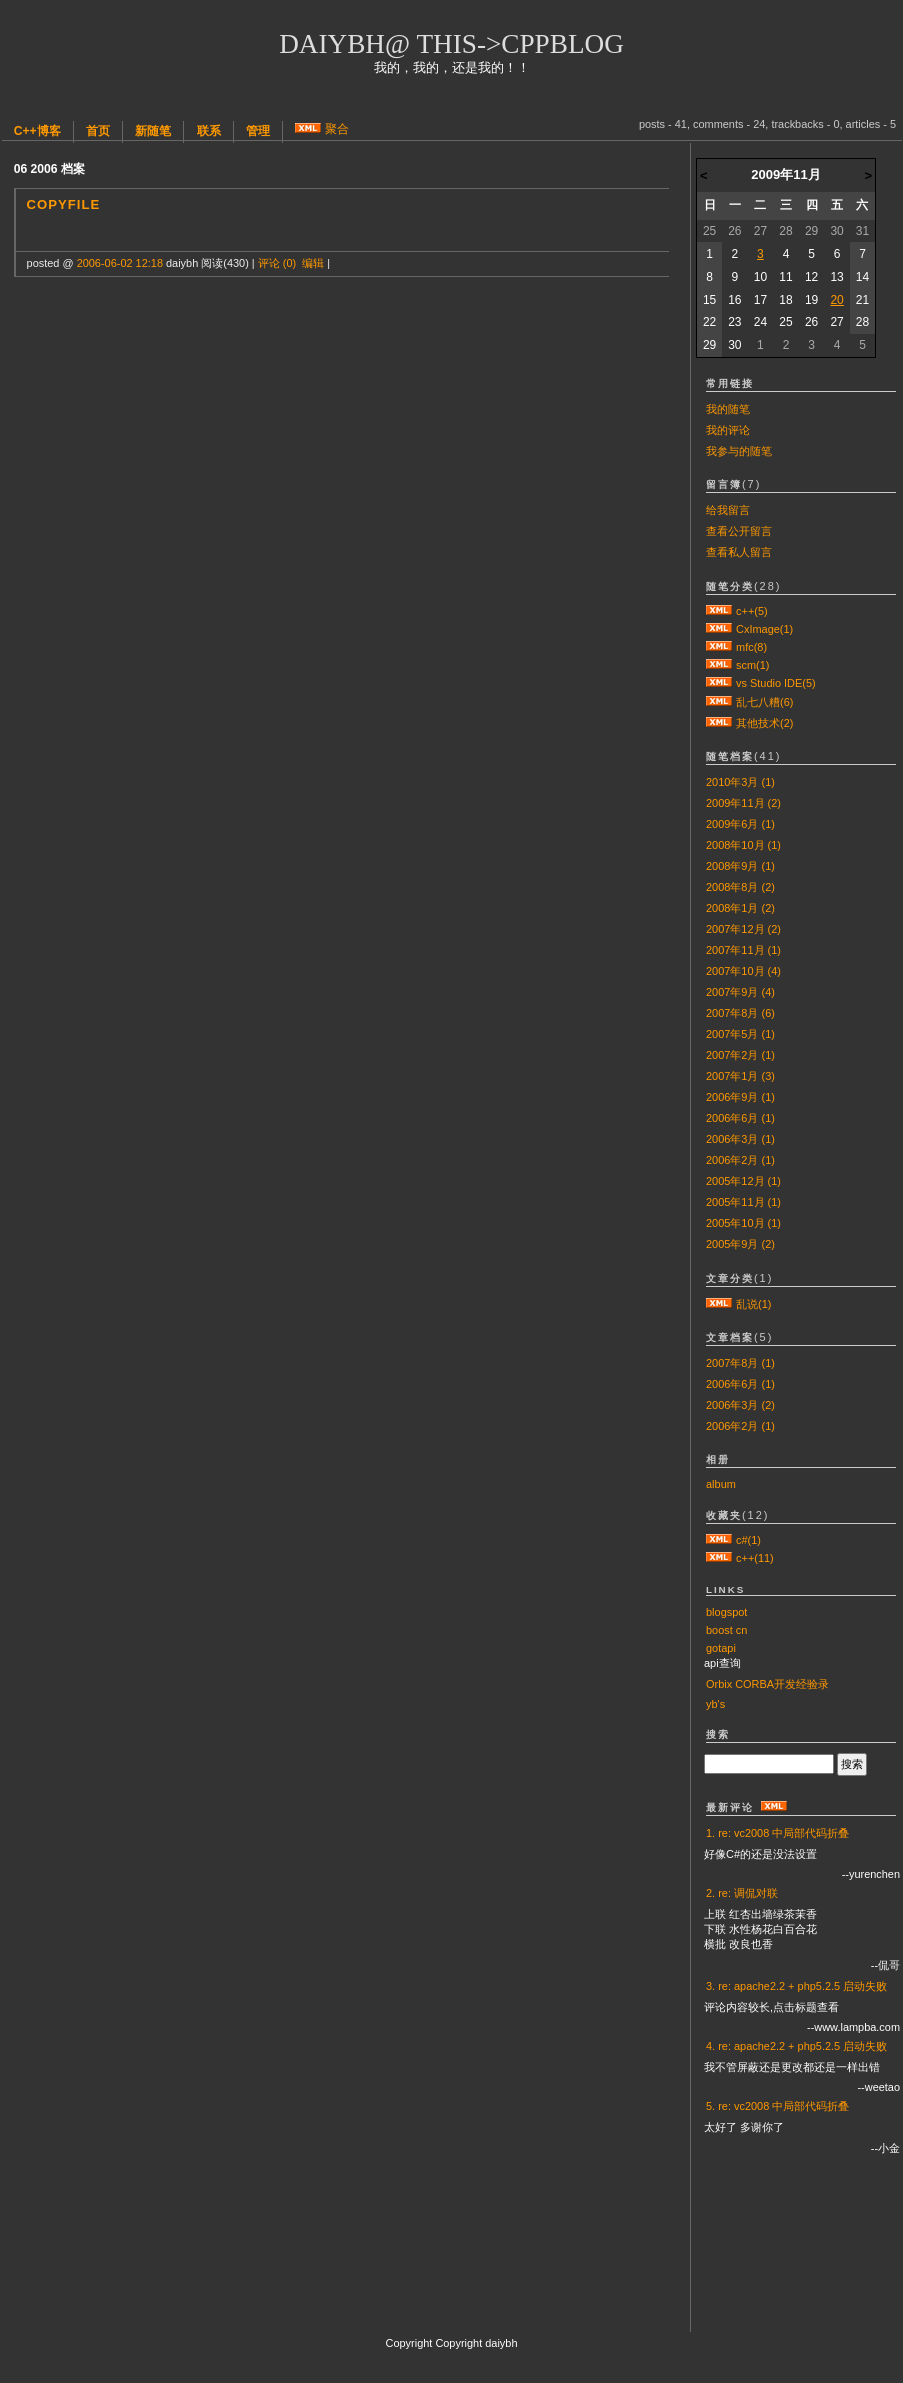 The height and width of the screenshot is (2383, 903). What do you see at coordinates (748, 1540) in the screenshot?
I see `c#(1)` at bounding box center [748, 1540].